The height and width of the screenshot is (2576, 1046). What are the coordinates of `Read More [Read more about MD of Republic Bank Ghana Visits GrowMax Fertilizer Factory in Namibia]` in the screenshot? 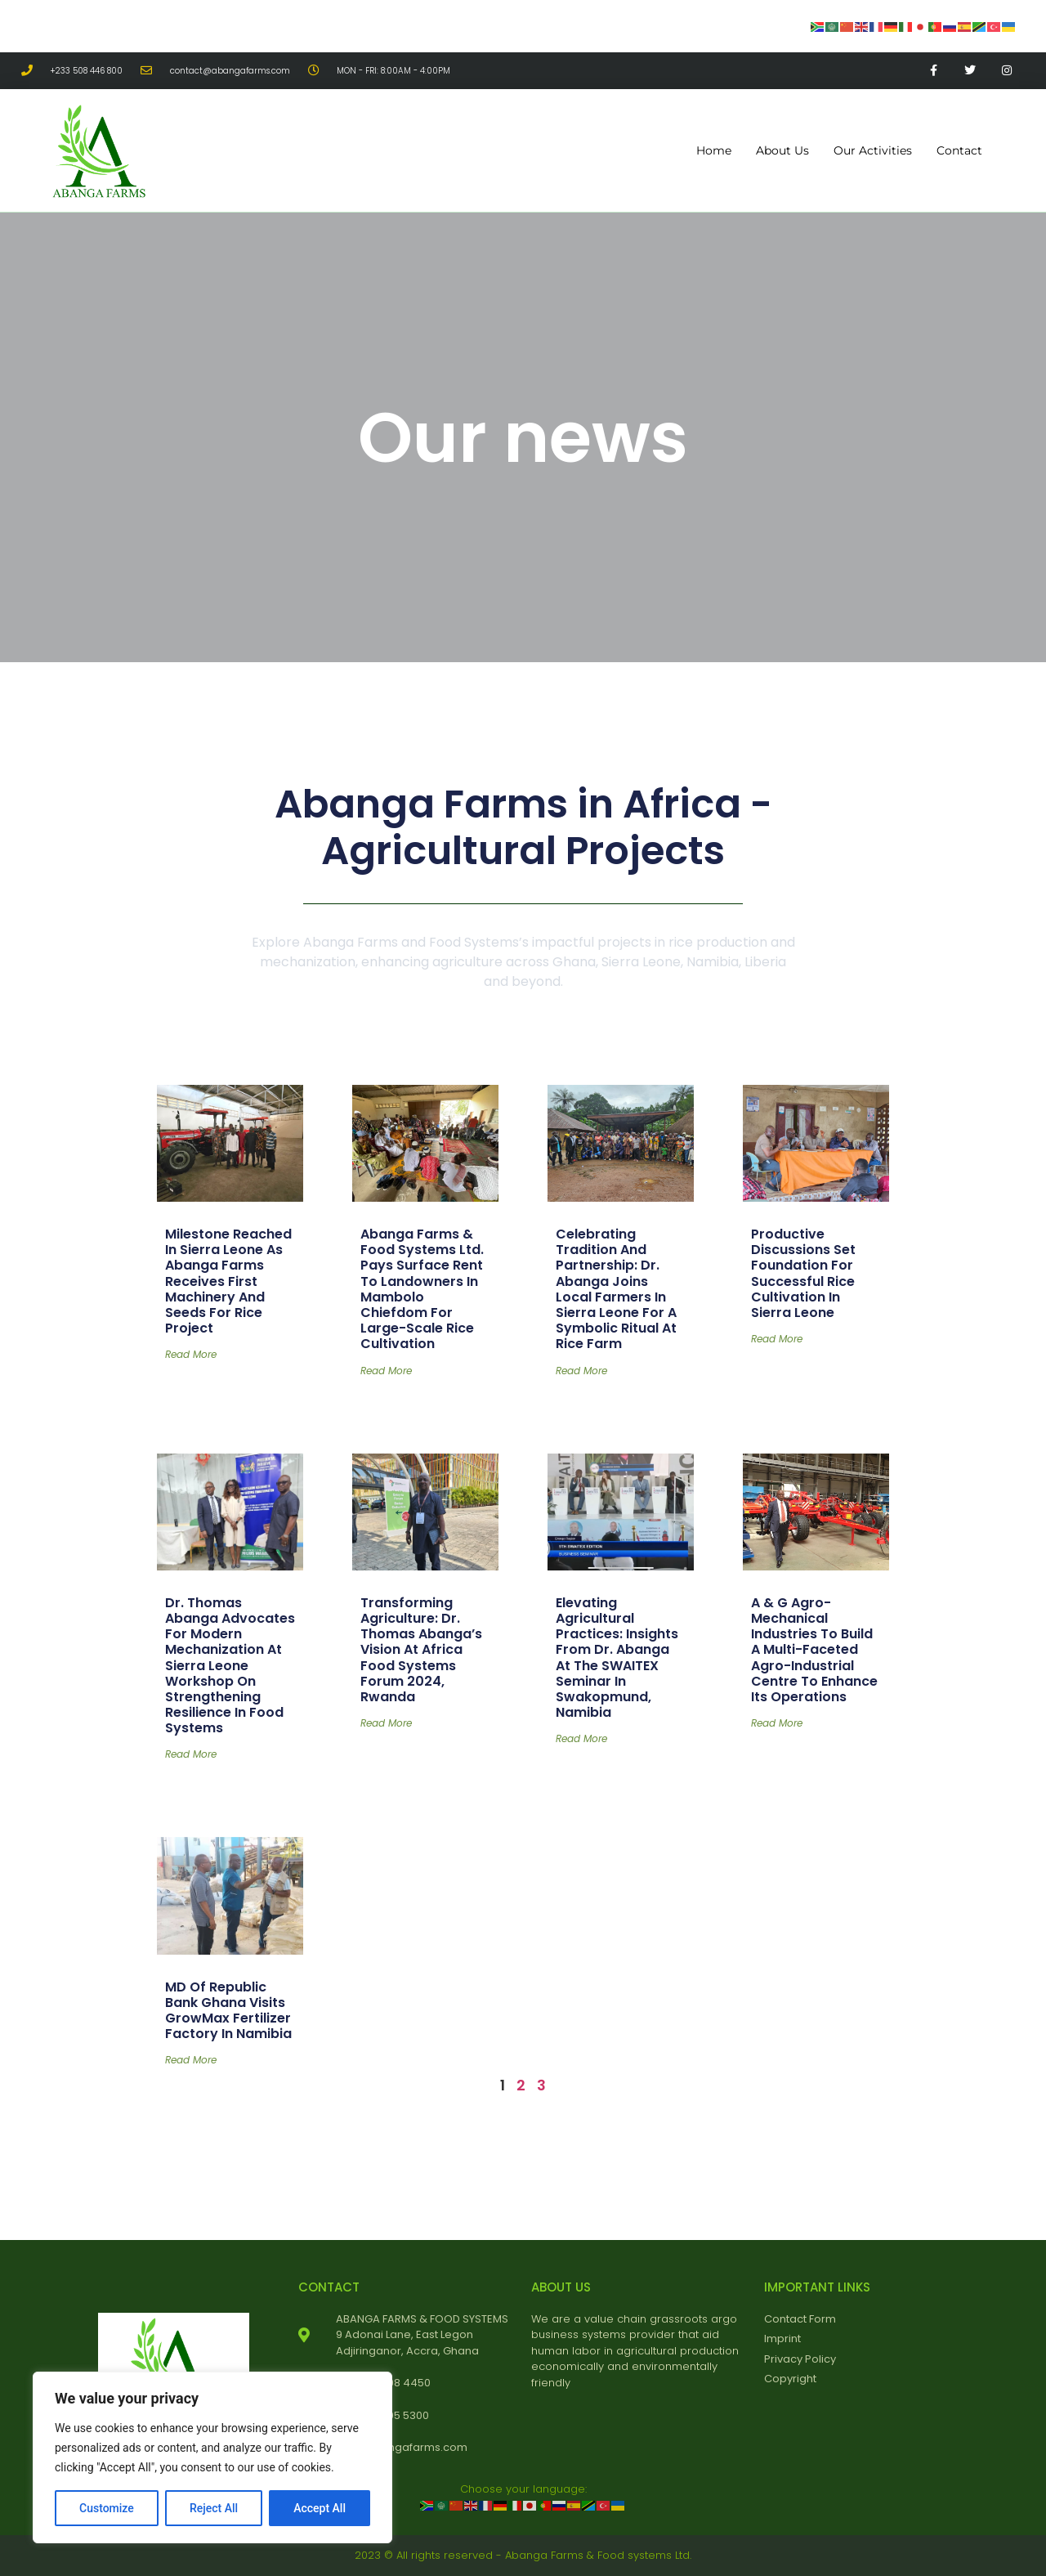 It's located at (191, 2060).